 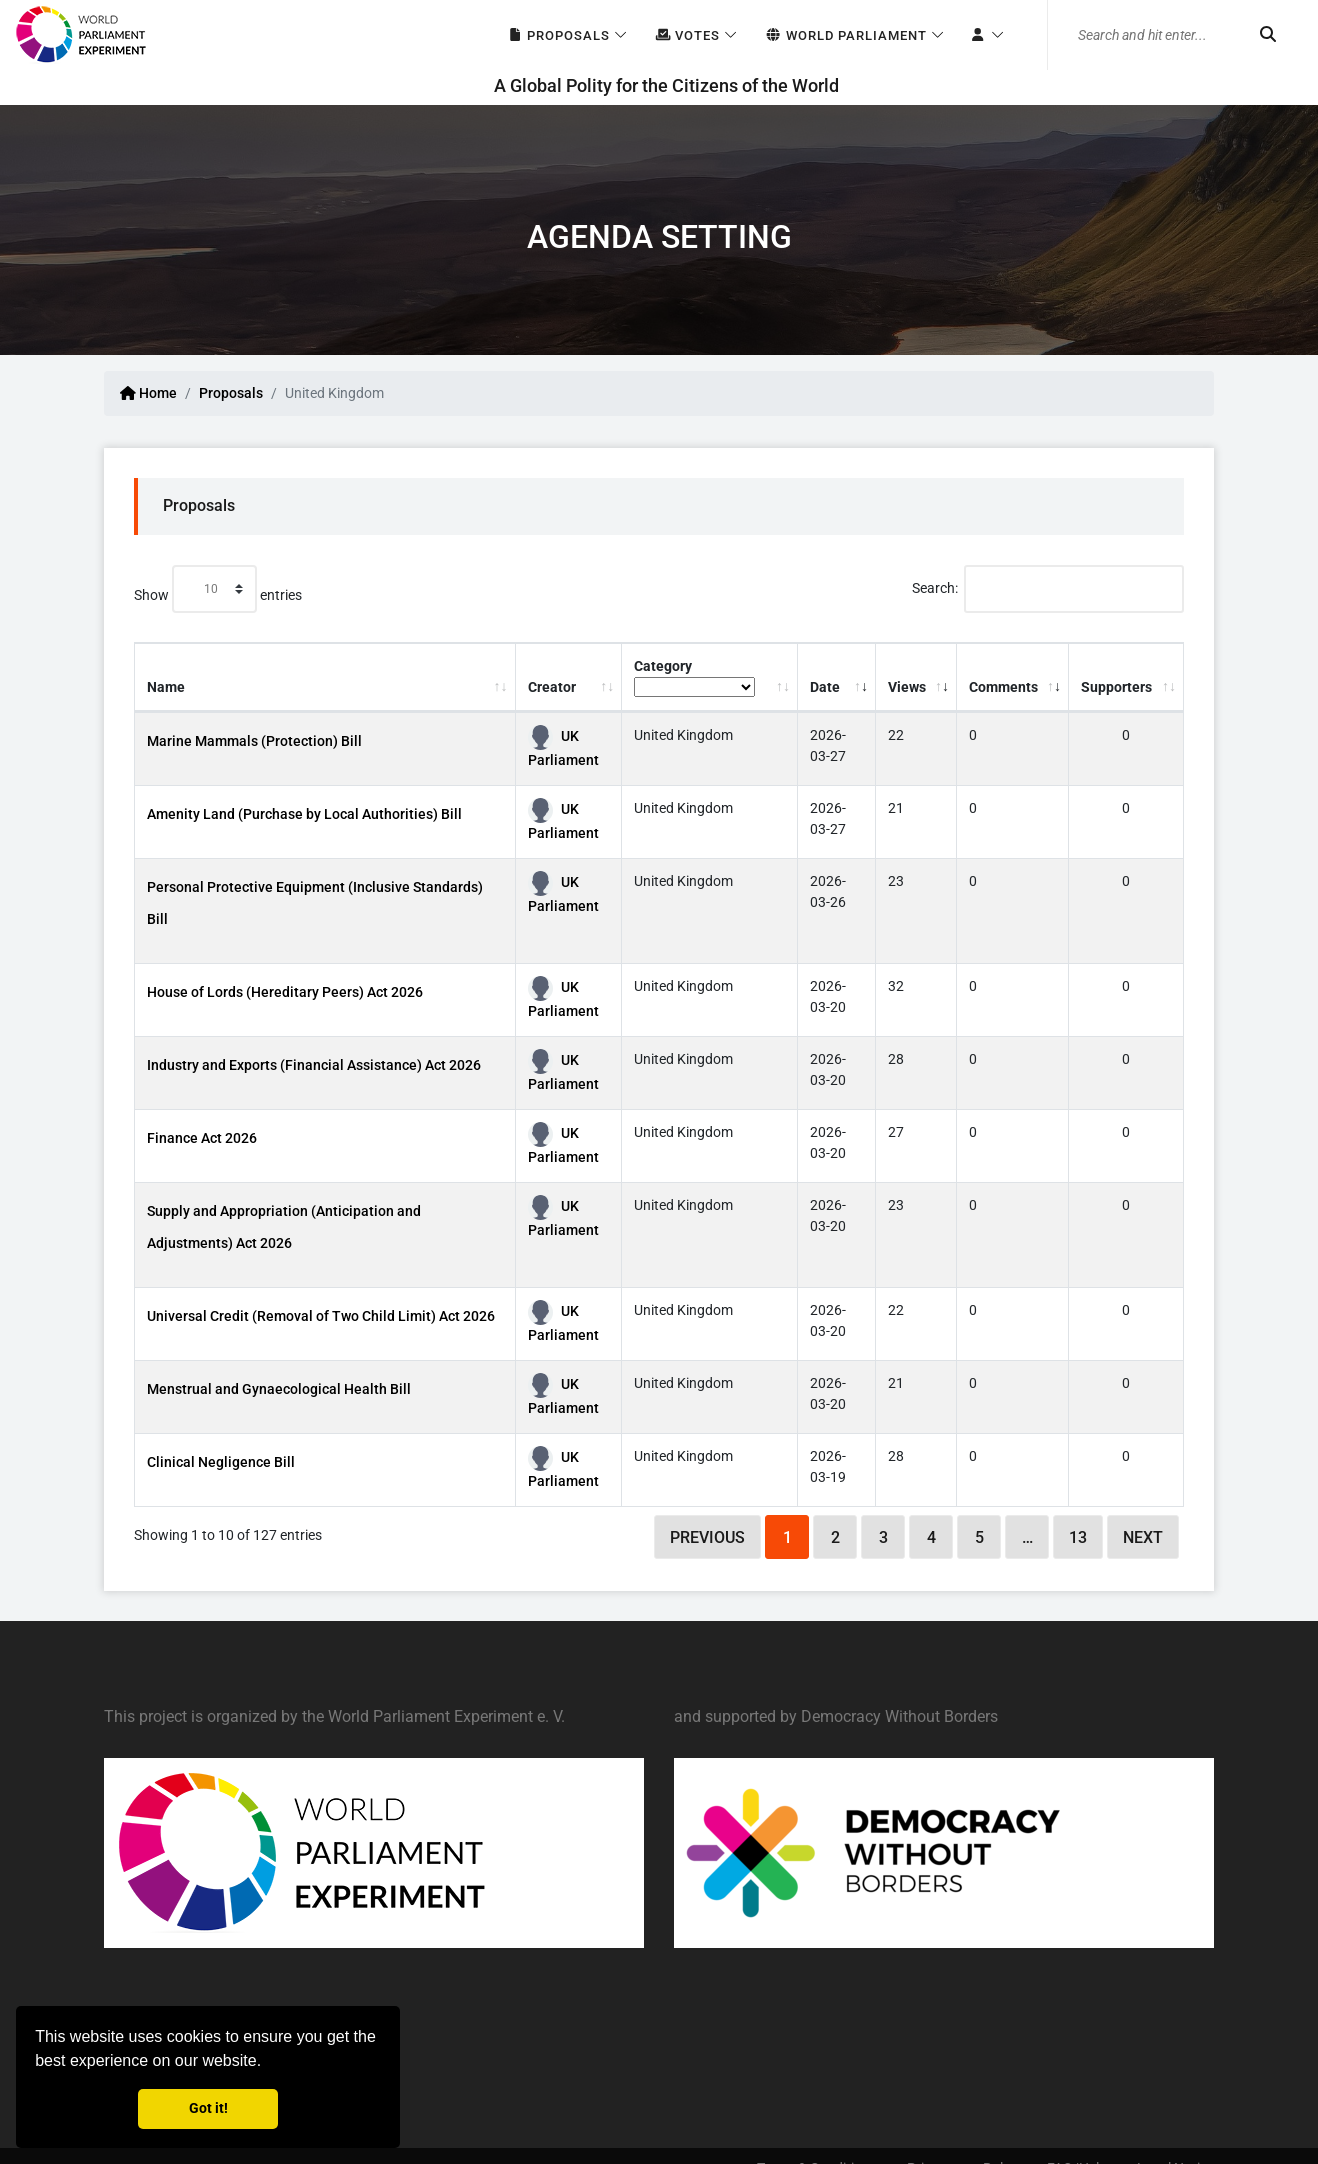 What do you see at coordinates (285, 992) in the screenshot?
I see `House of Lords (Hereditary Peers) Act 2026` at bounding box center [285, 992].